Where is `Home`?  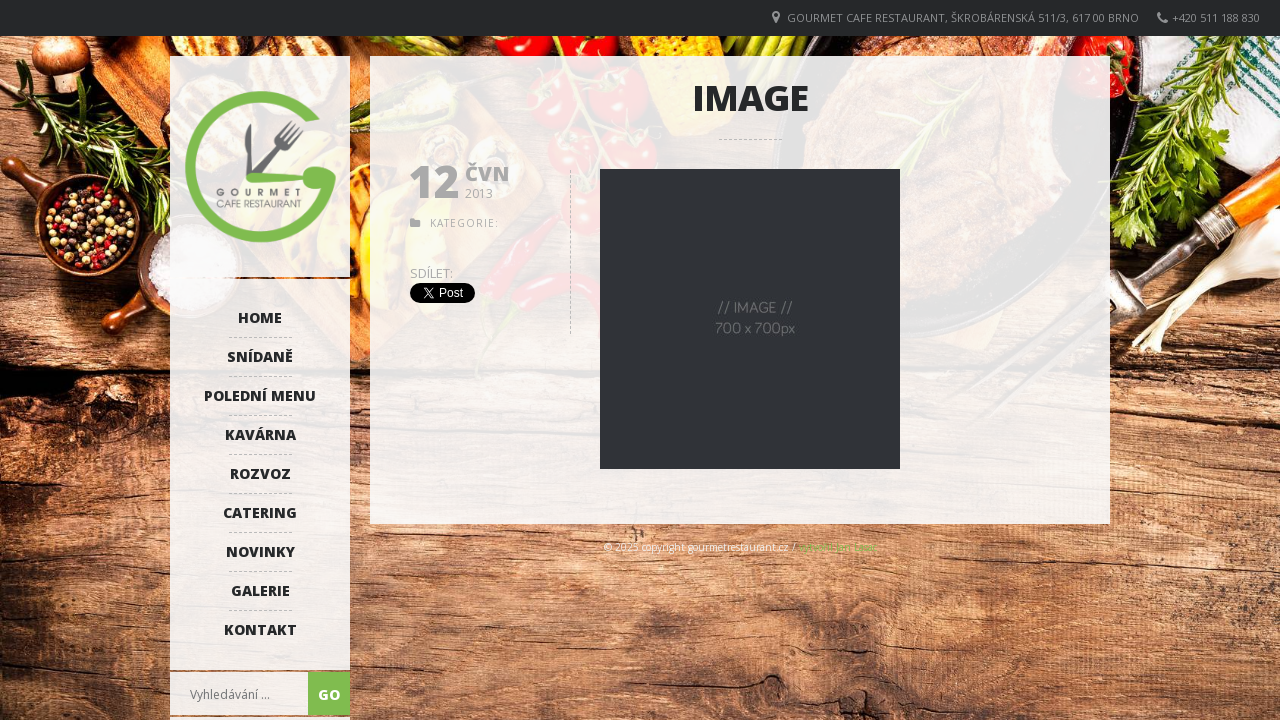 Home is located at coordinates (260, 317).